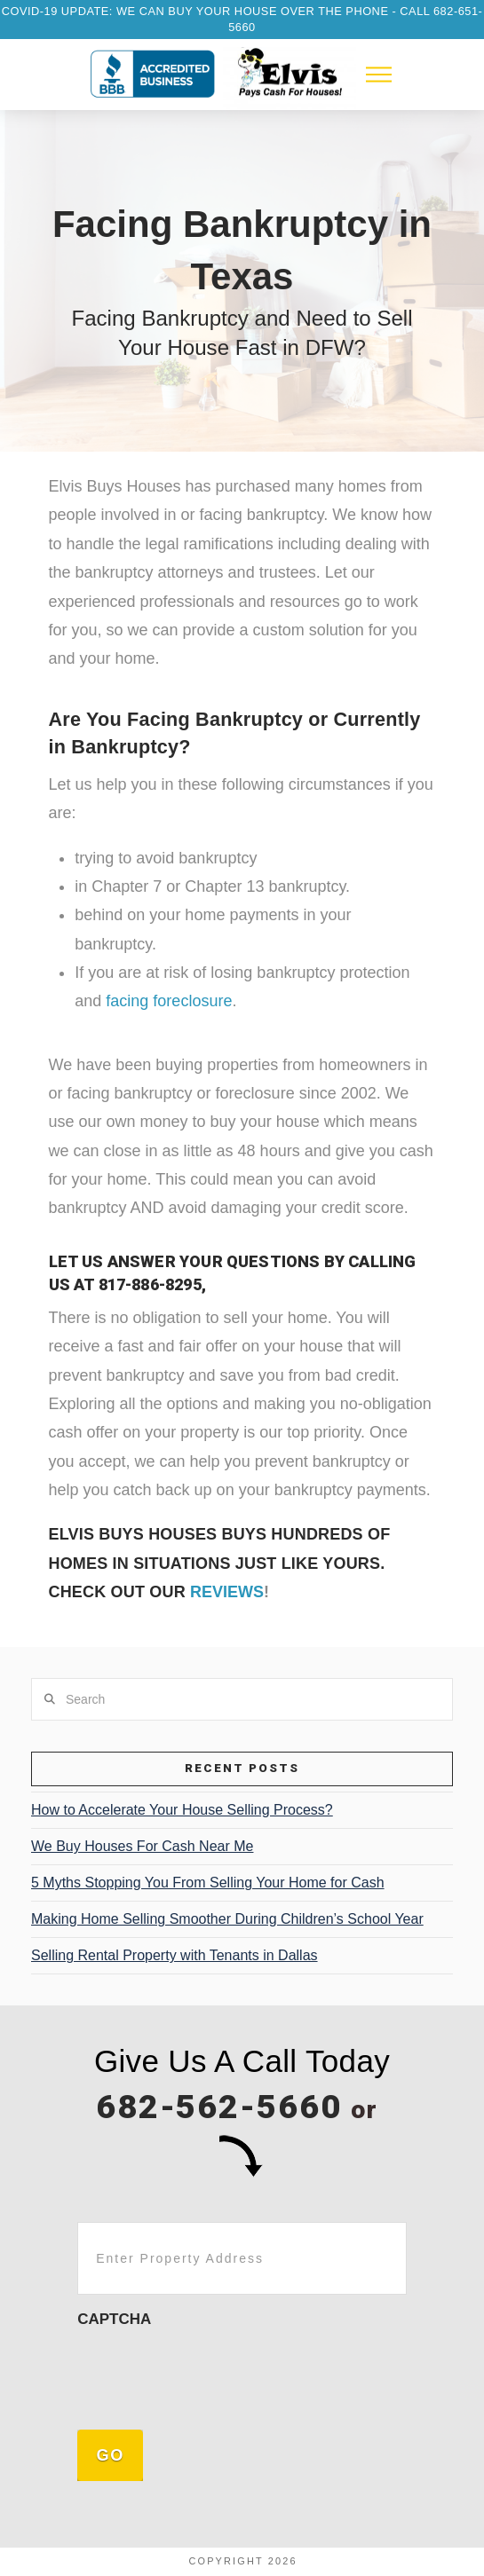 The width and height of the screenshot is (484, 2576). I want to click on [button], so click(378, 74).